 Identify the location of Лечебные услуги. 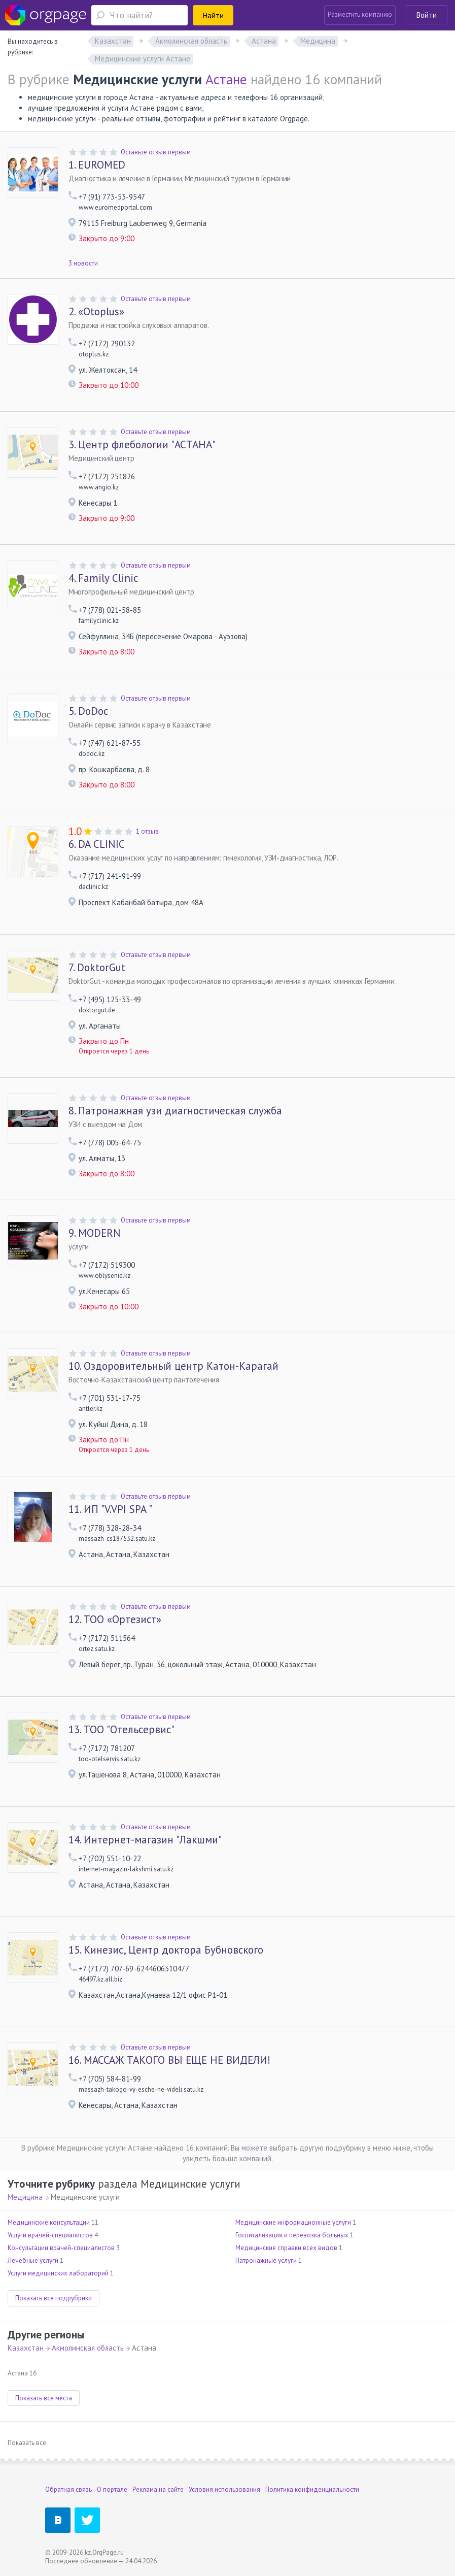
(33, 2260).